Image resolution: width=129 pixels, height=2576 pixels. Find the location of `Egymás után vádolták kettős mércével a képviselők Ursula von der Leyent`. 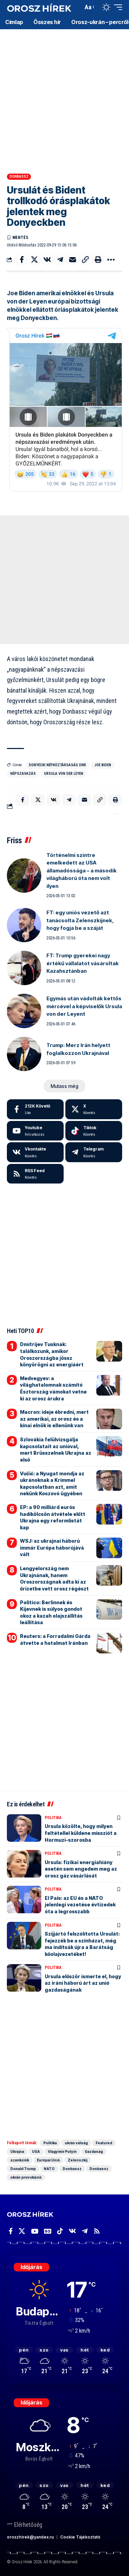

Egymás után vádolták kettős mércével a képviselők Ursula von der Leyent is located at coordinates (84, 1006).